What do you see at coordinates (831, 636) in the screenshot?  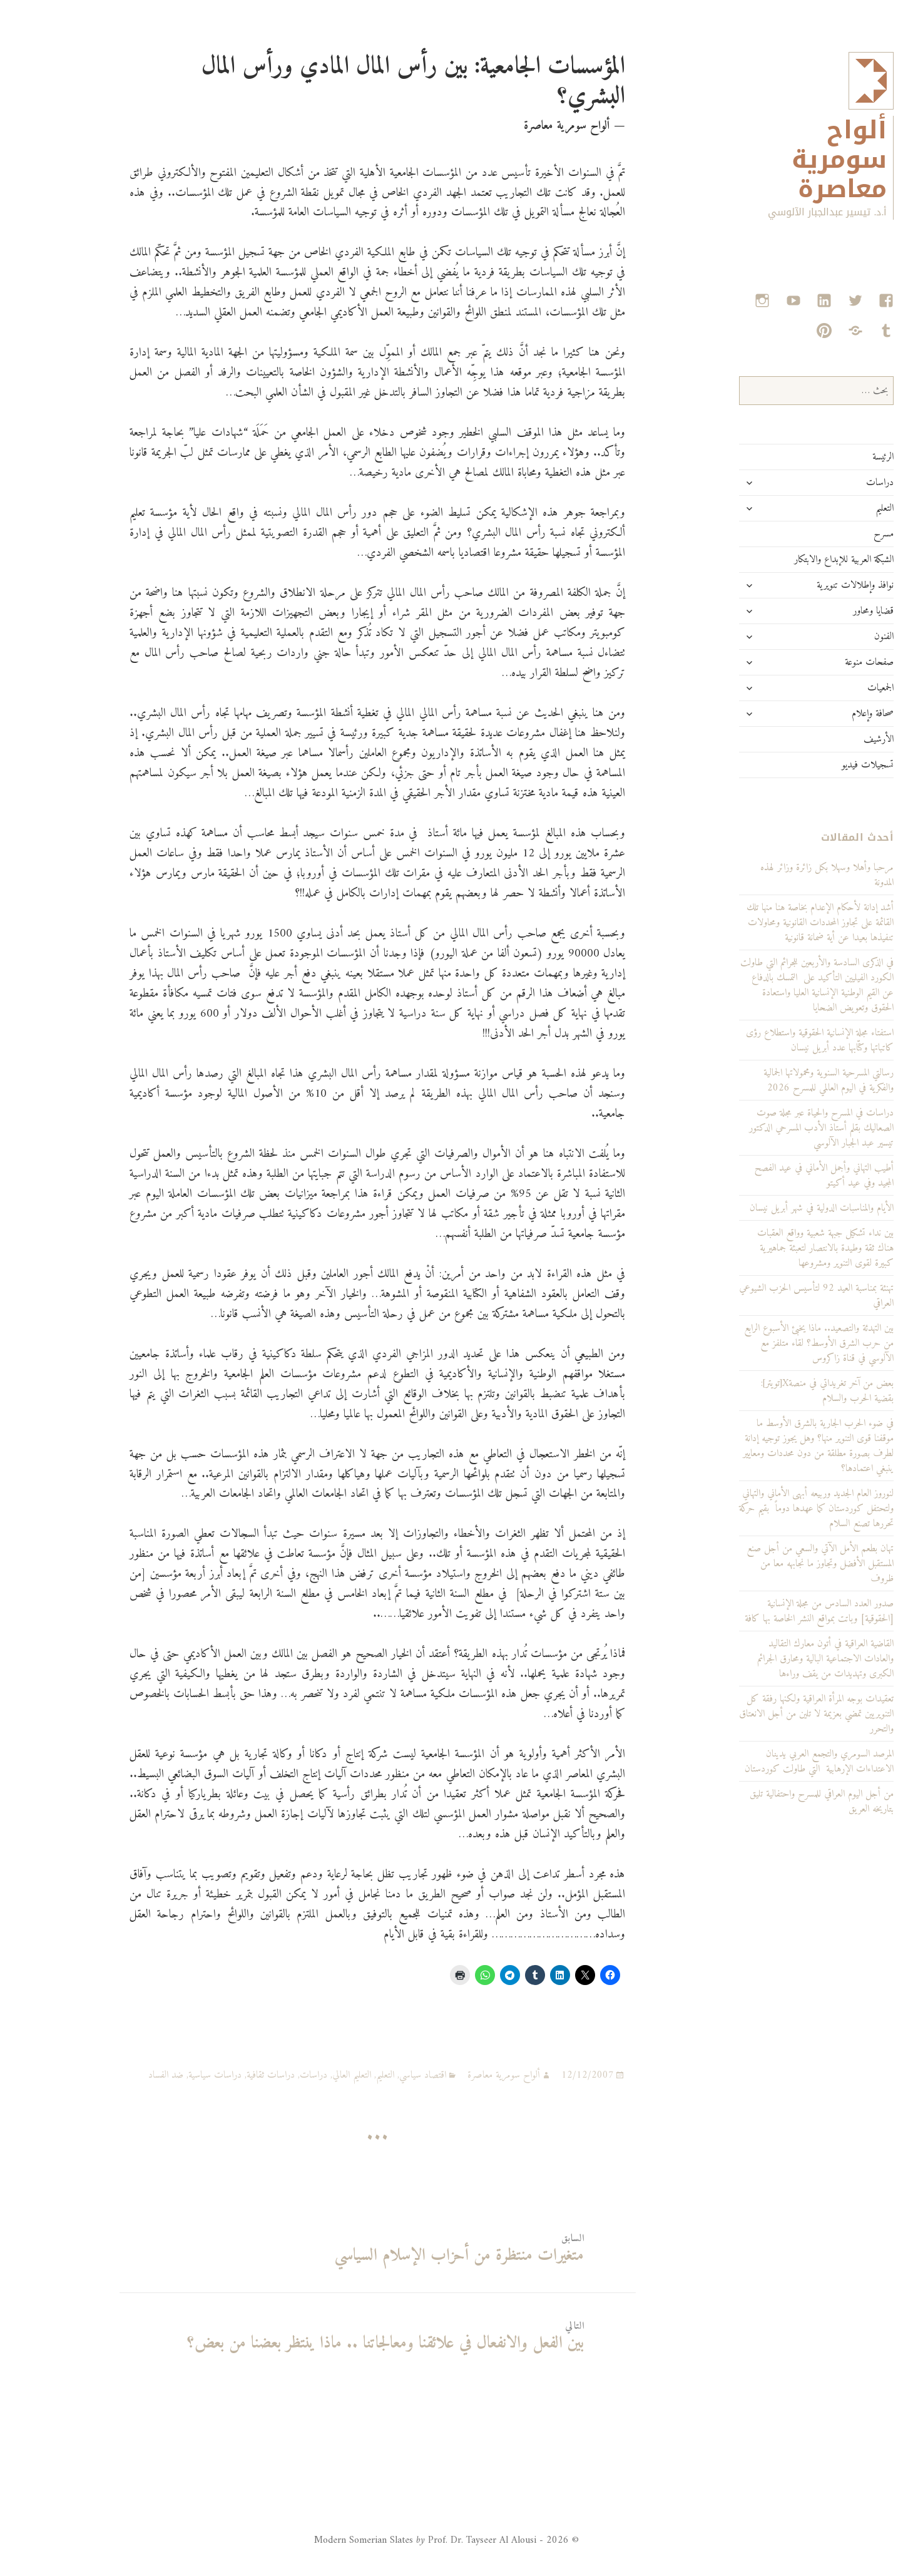 I see `الفنون` at bounding box center [831, 636].